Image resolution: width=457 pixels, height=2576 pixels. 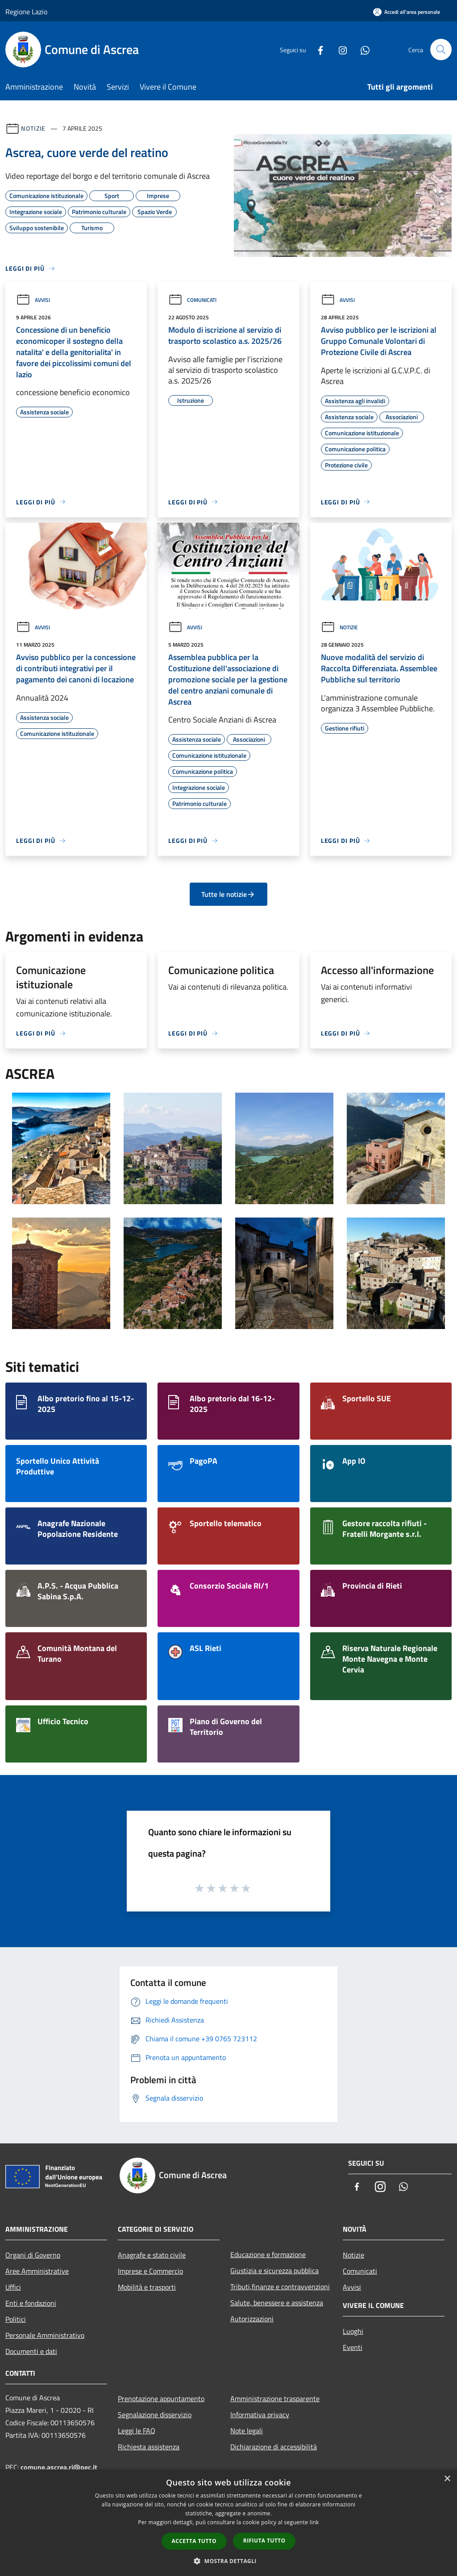 I want to click on Dichiarazione di accessibilità, so click(x=273, y=2446).